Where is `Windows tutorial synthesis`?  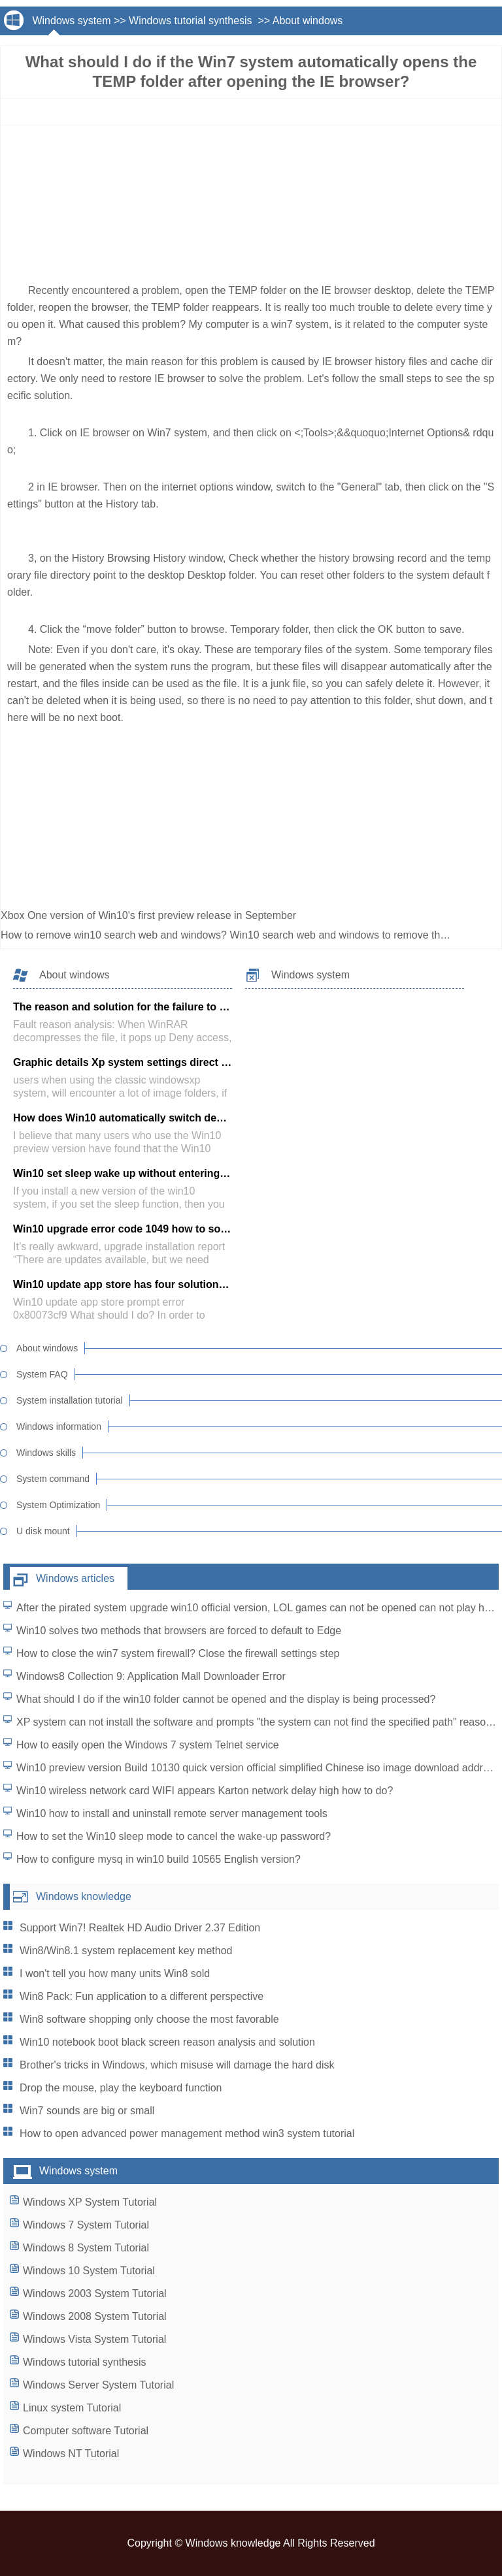 Windows tutorial synthesis is located at coordinates (192, 20).